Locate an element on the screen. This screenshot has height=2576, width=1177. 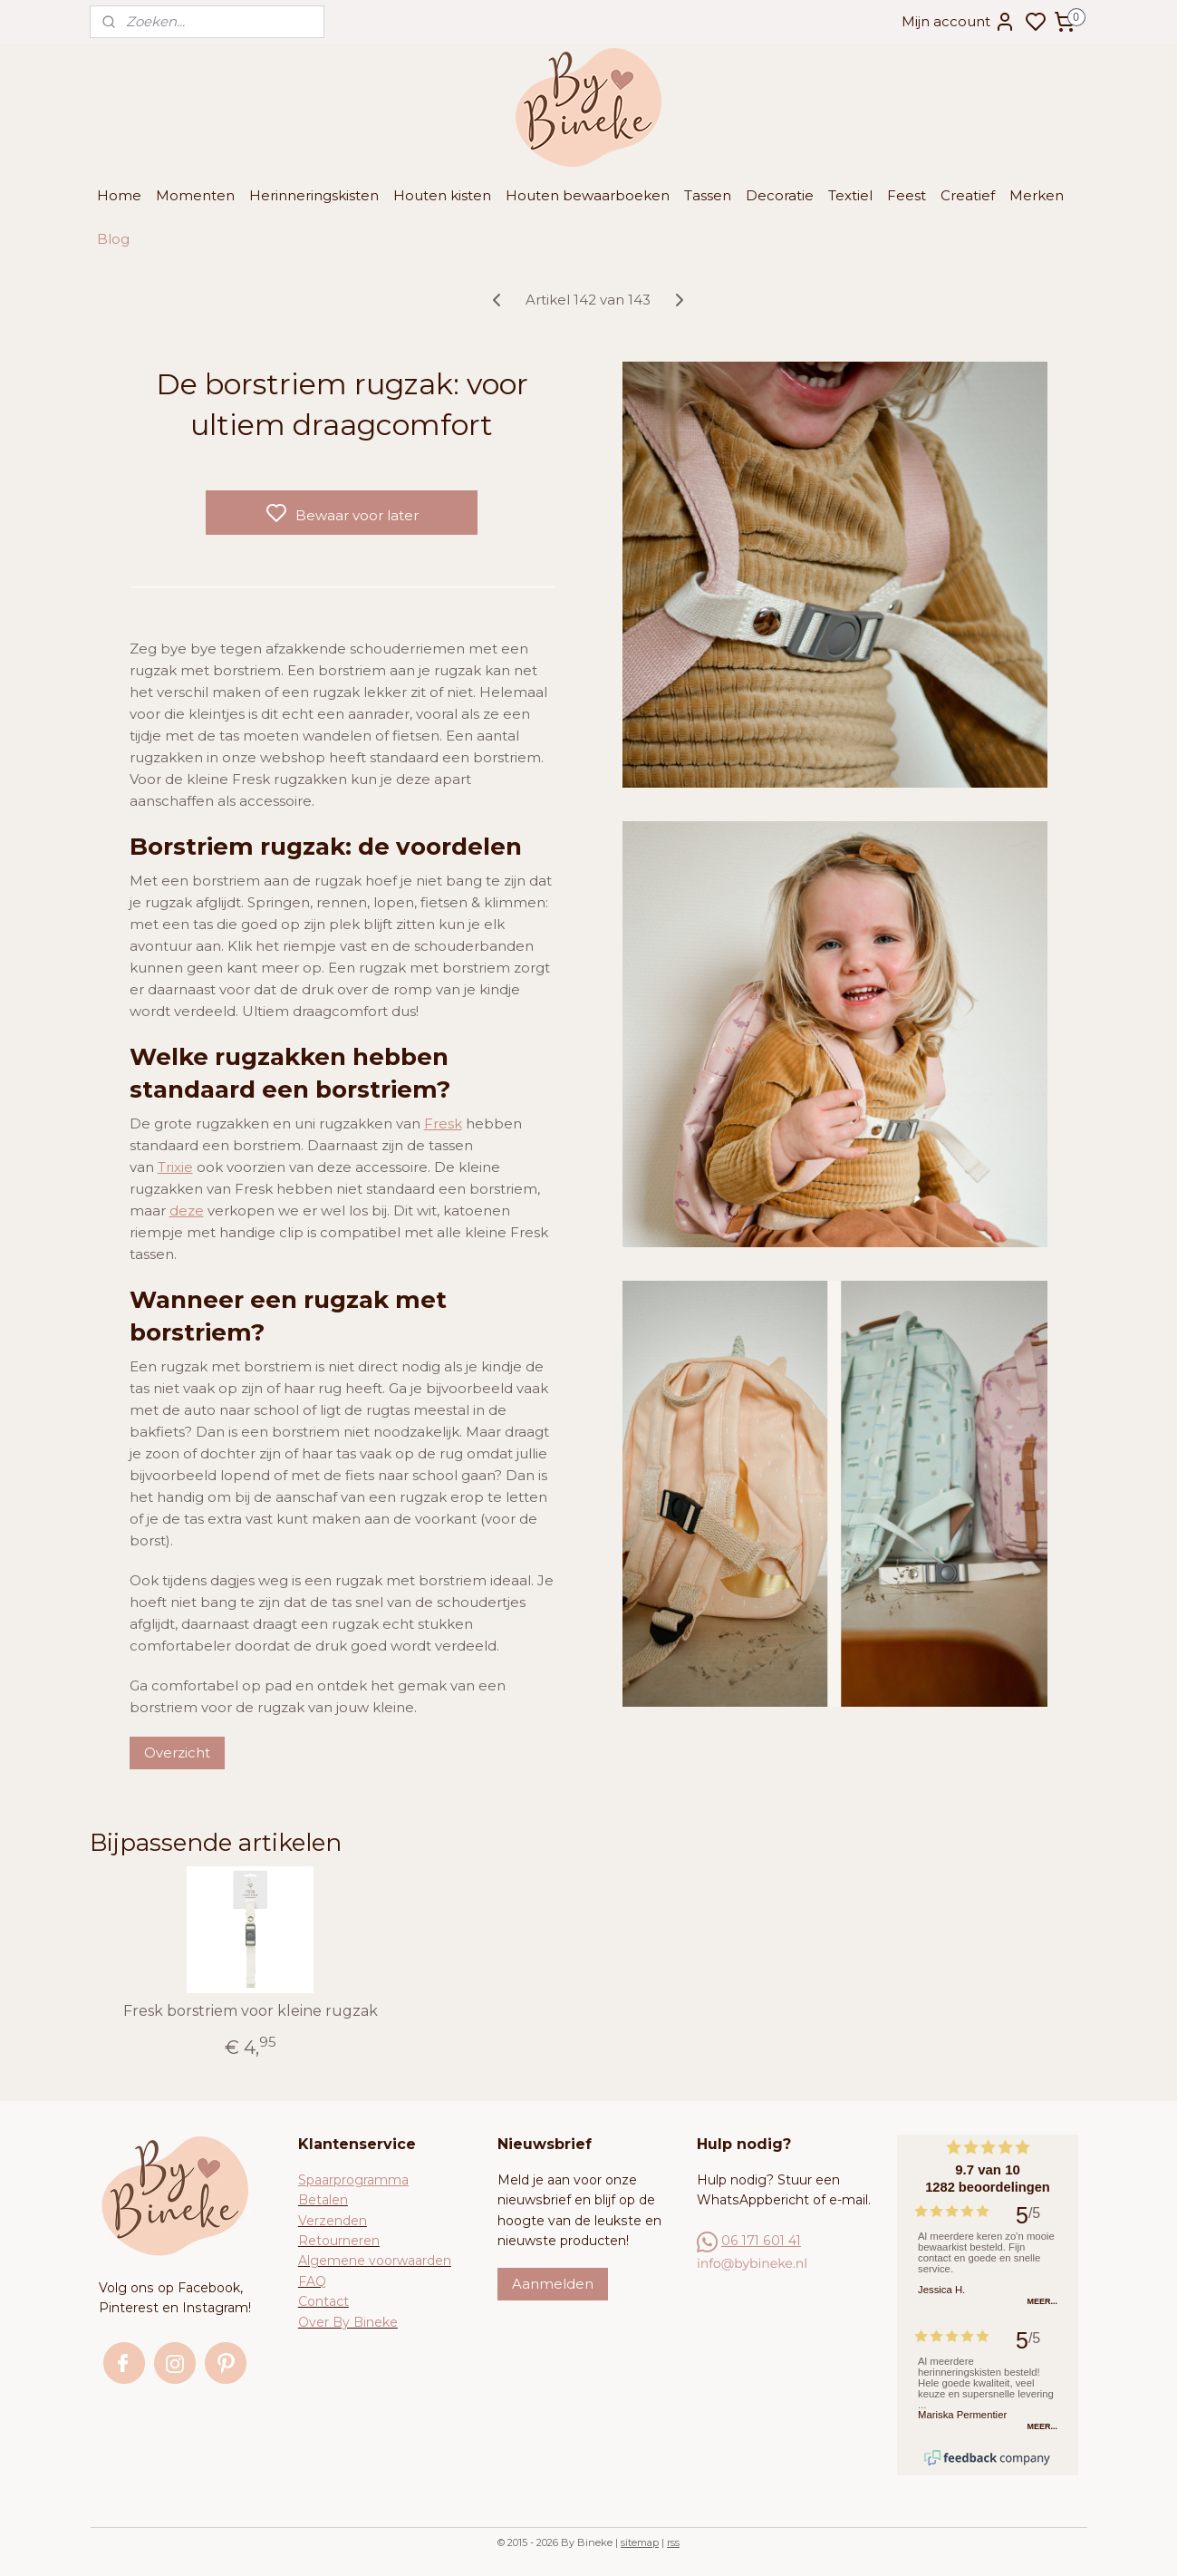
Betalen is located at coordinates (323, 2200).